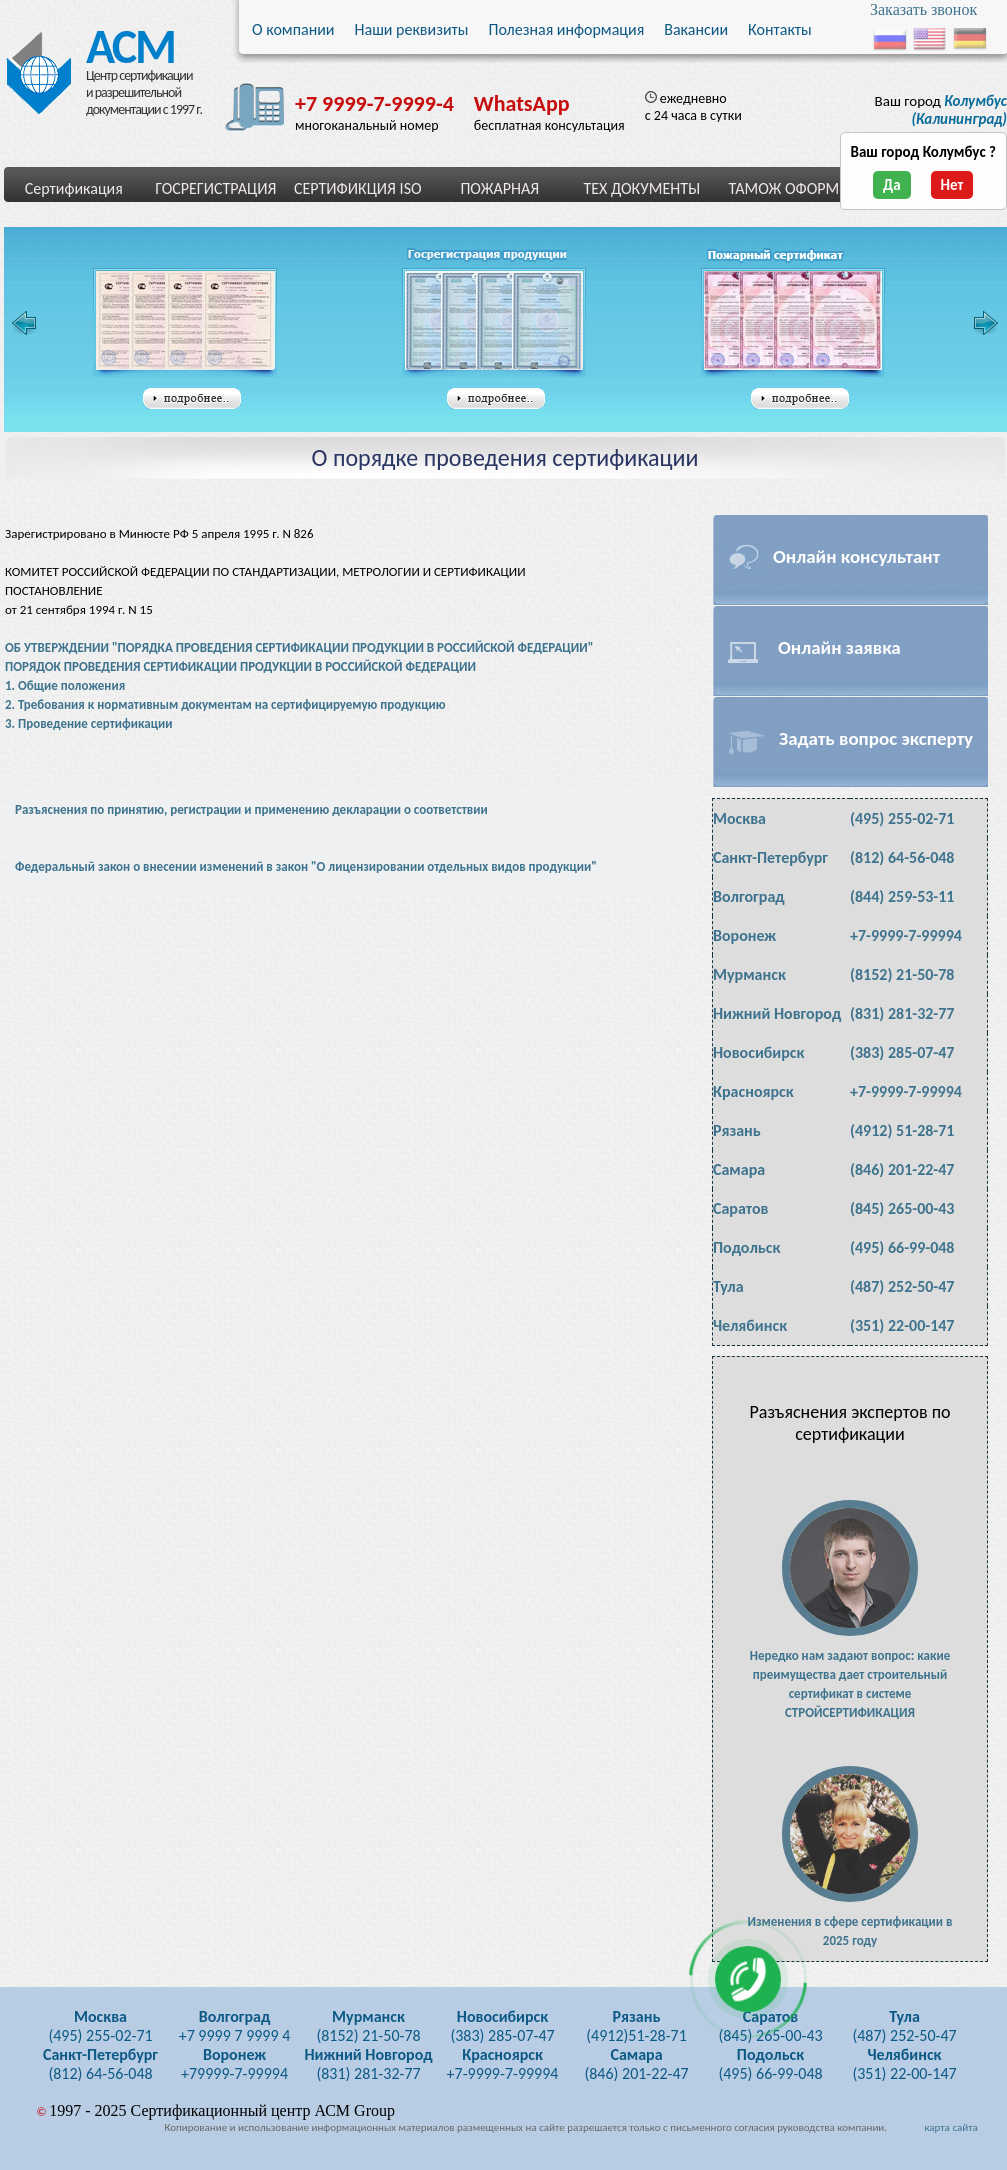 This screenshot has height=2170, width=1007. I want to click on (845) 265-00-43, so click(902, 1208).